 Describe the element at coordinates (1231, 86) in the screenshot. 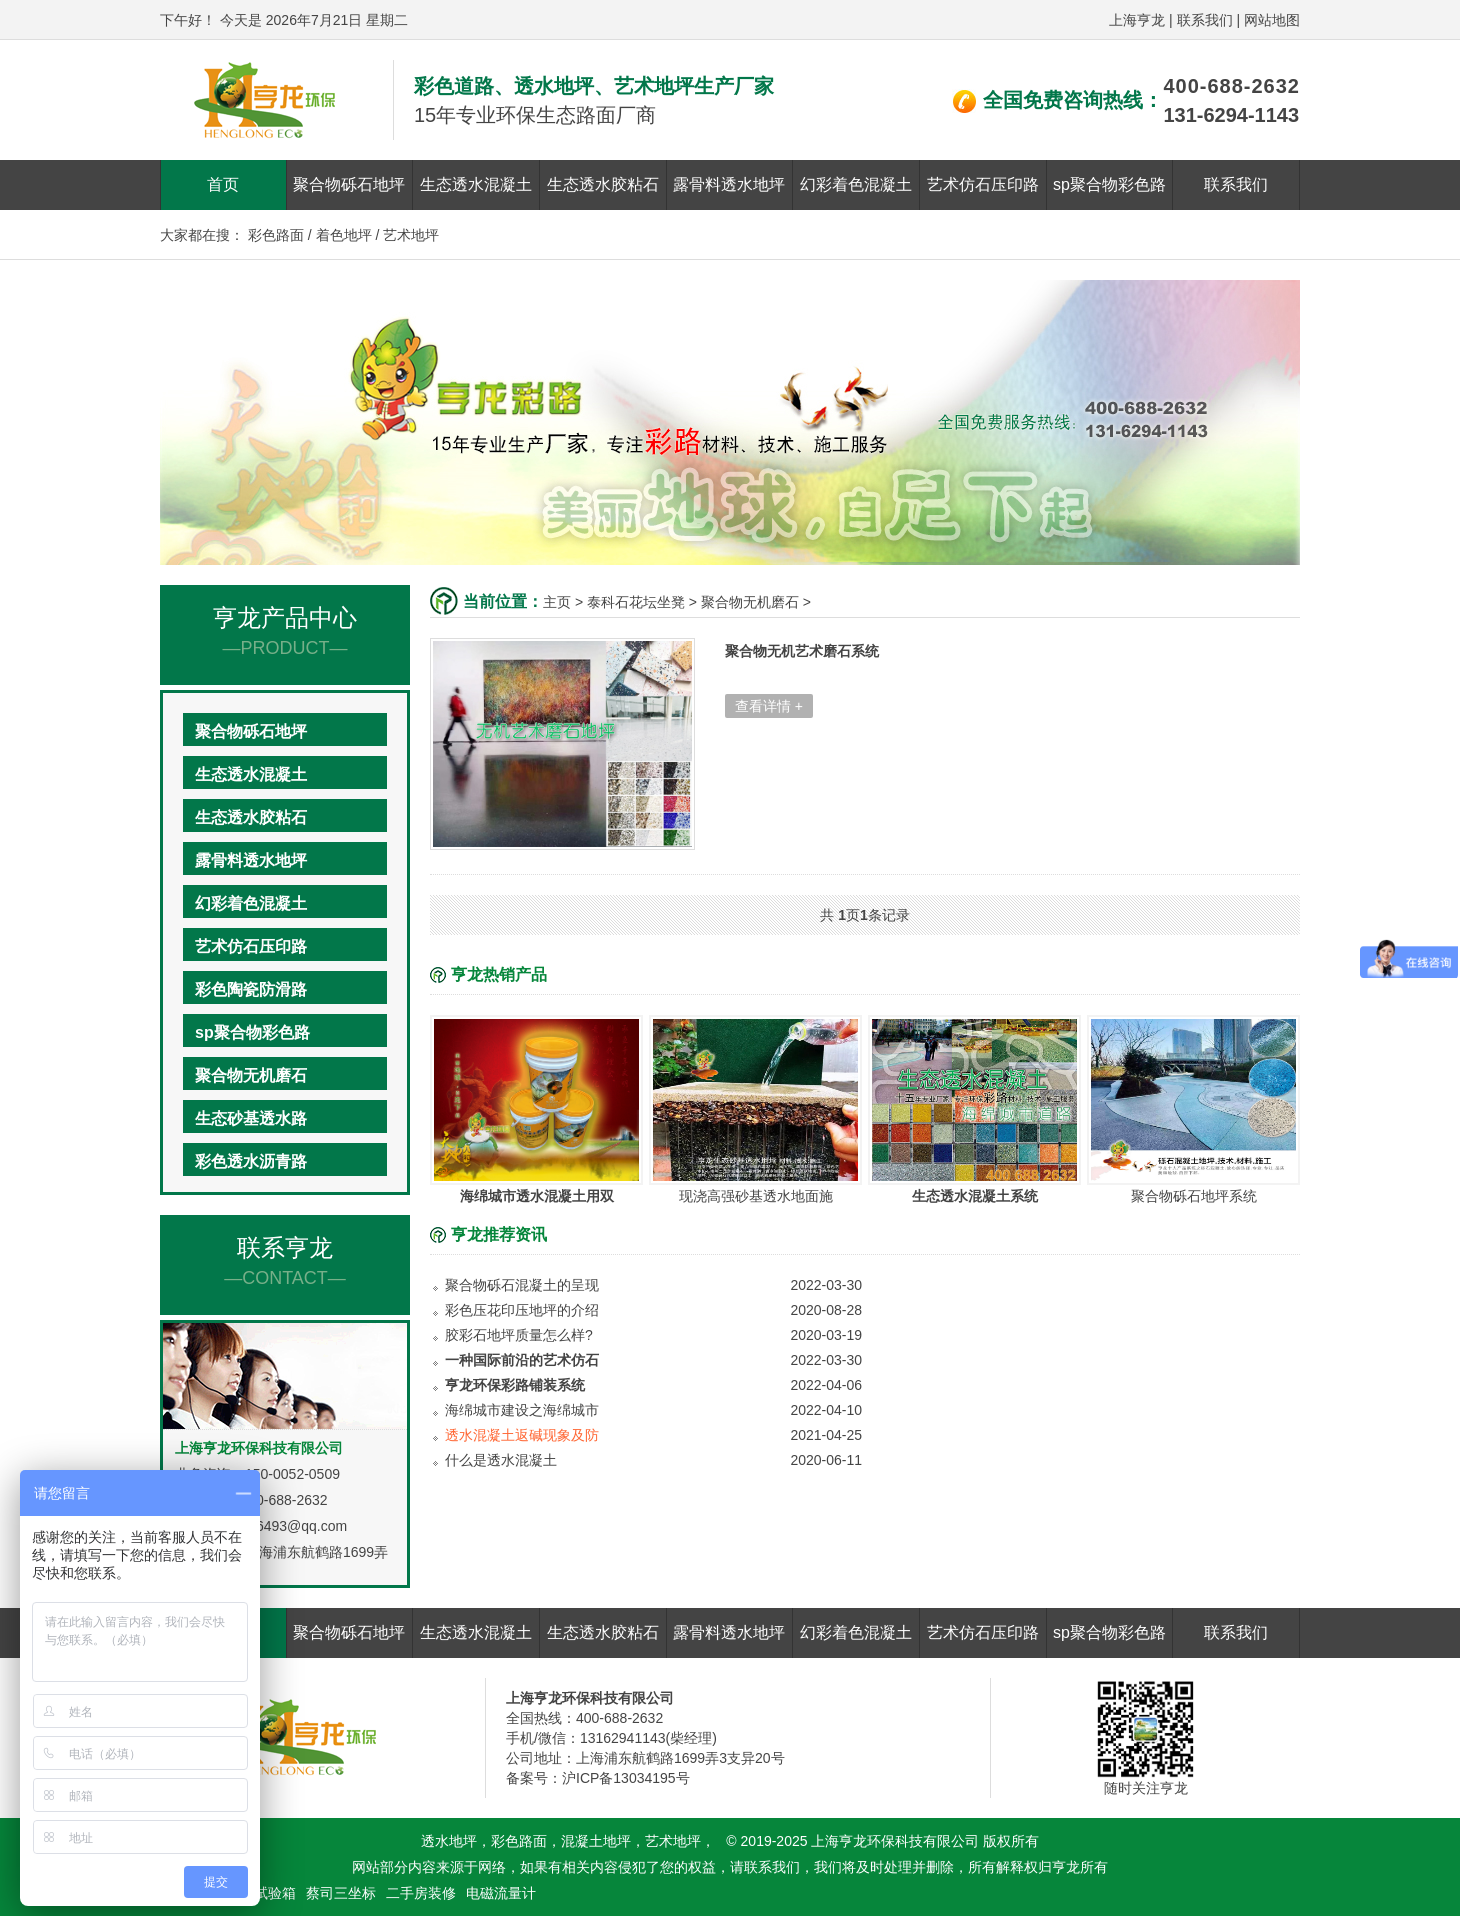

I see `400-688-2632` at that location.